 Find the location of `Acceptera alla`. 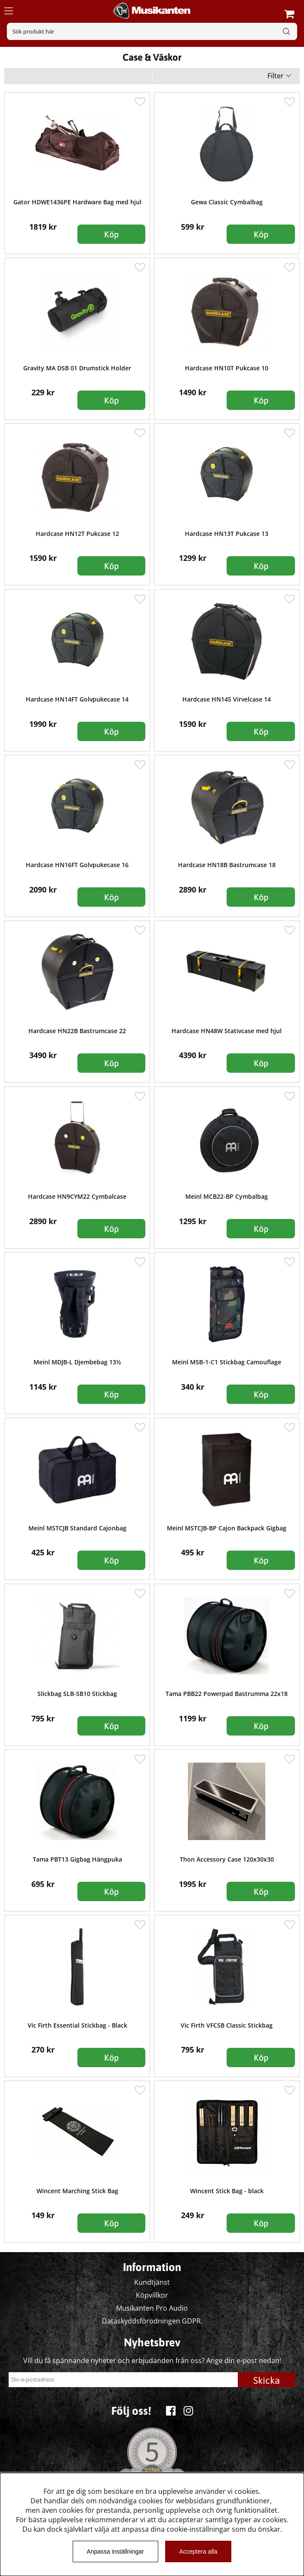

Acceptera alla is located at coordinates (198, 2551).